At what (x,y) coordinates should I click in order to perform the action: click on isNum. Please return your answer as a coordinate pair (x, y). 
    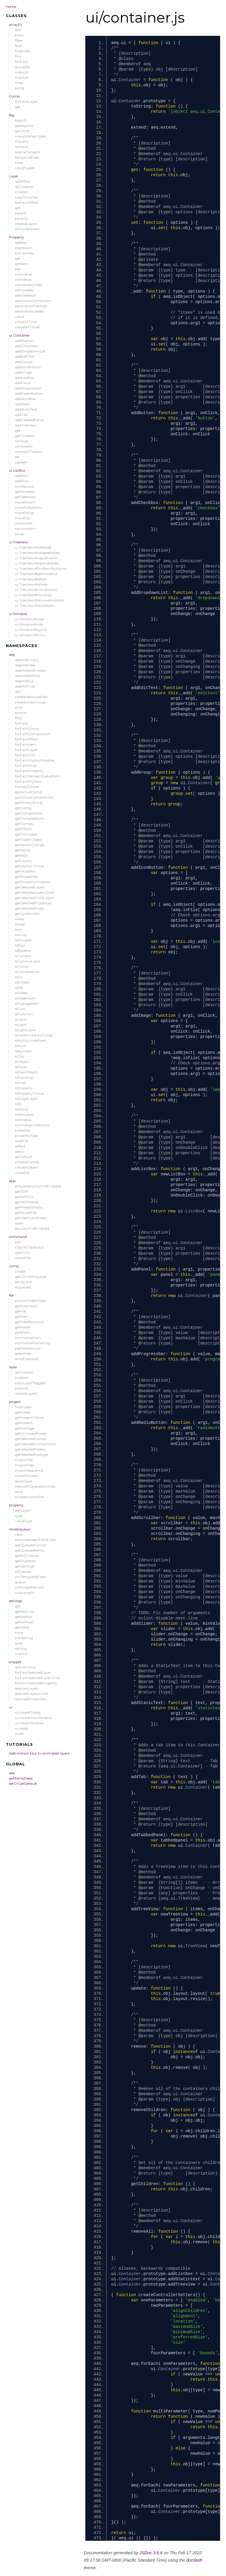
    Looking at the image, I should click on (20, 1045).